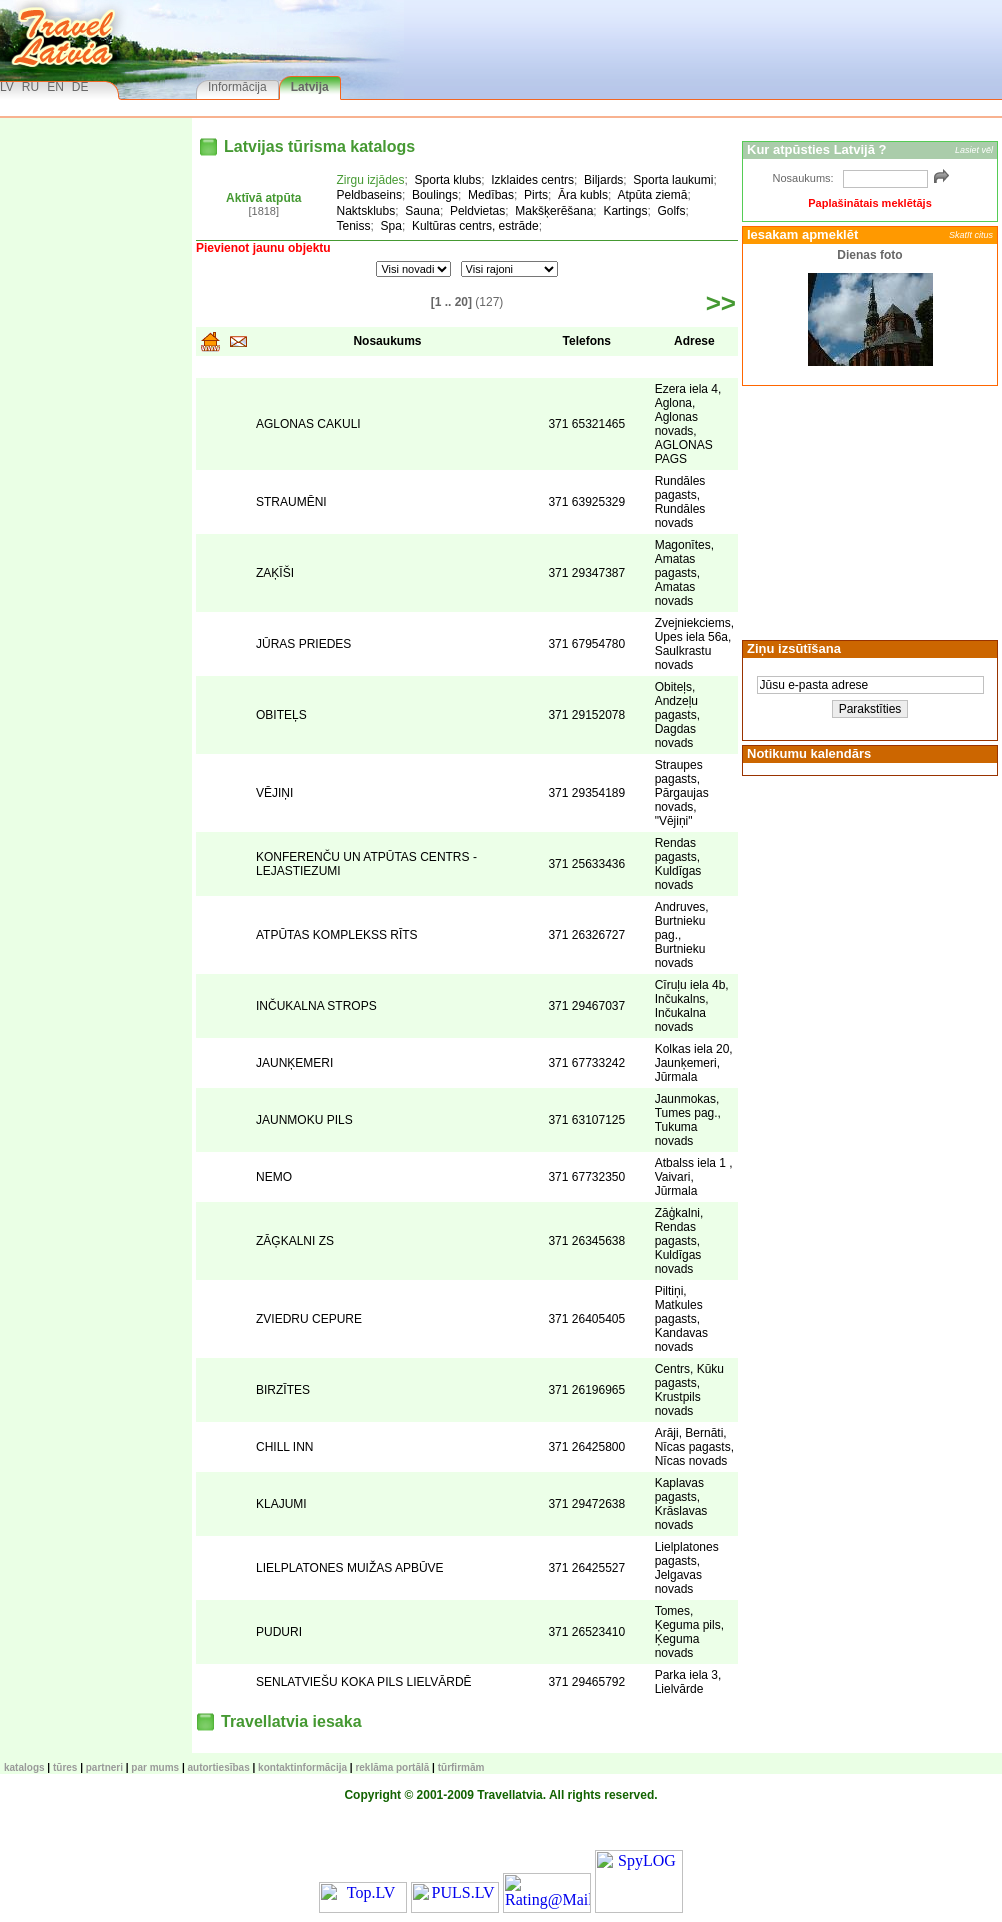 This screenshot has height=1922, width=1002. I want to click on Kontaktinformācija, so click(302, 1767).